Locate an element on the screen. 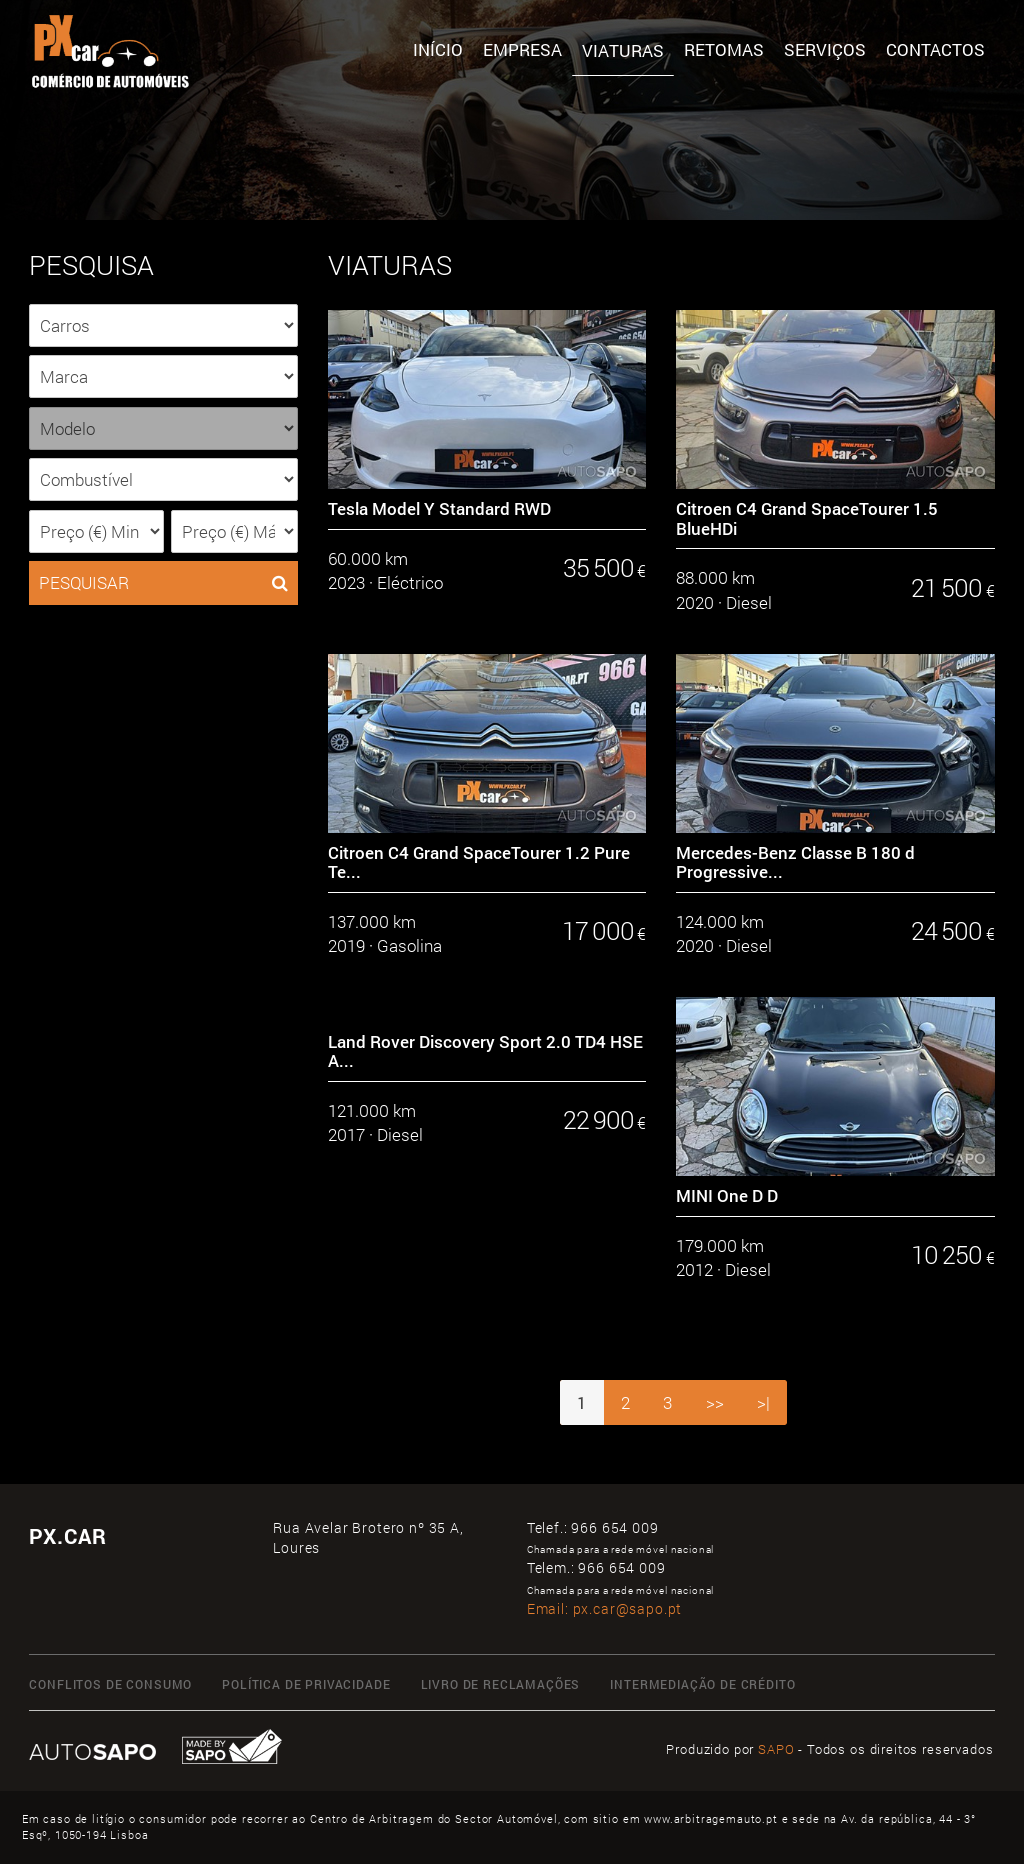 The width and height of the screenshot is (1024, 1864). Email: is located at coordinates (605, 1608).